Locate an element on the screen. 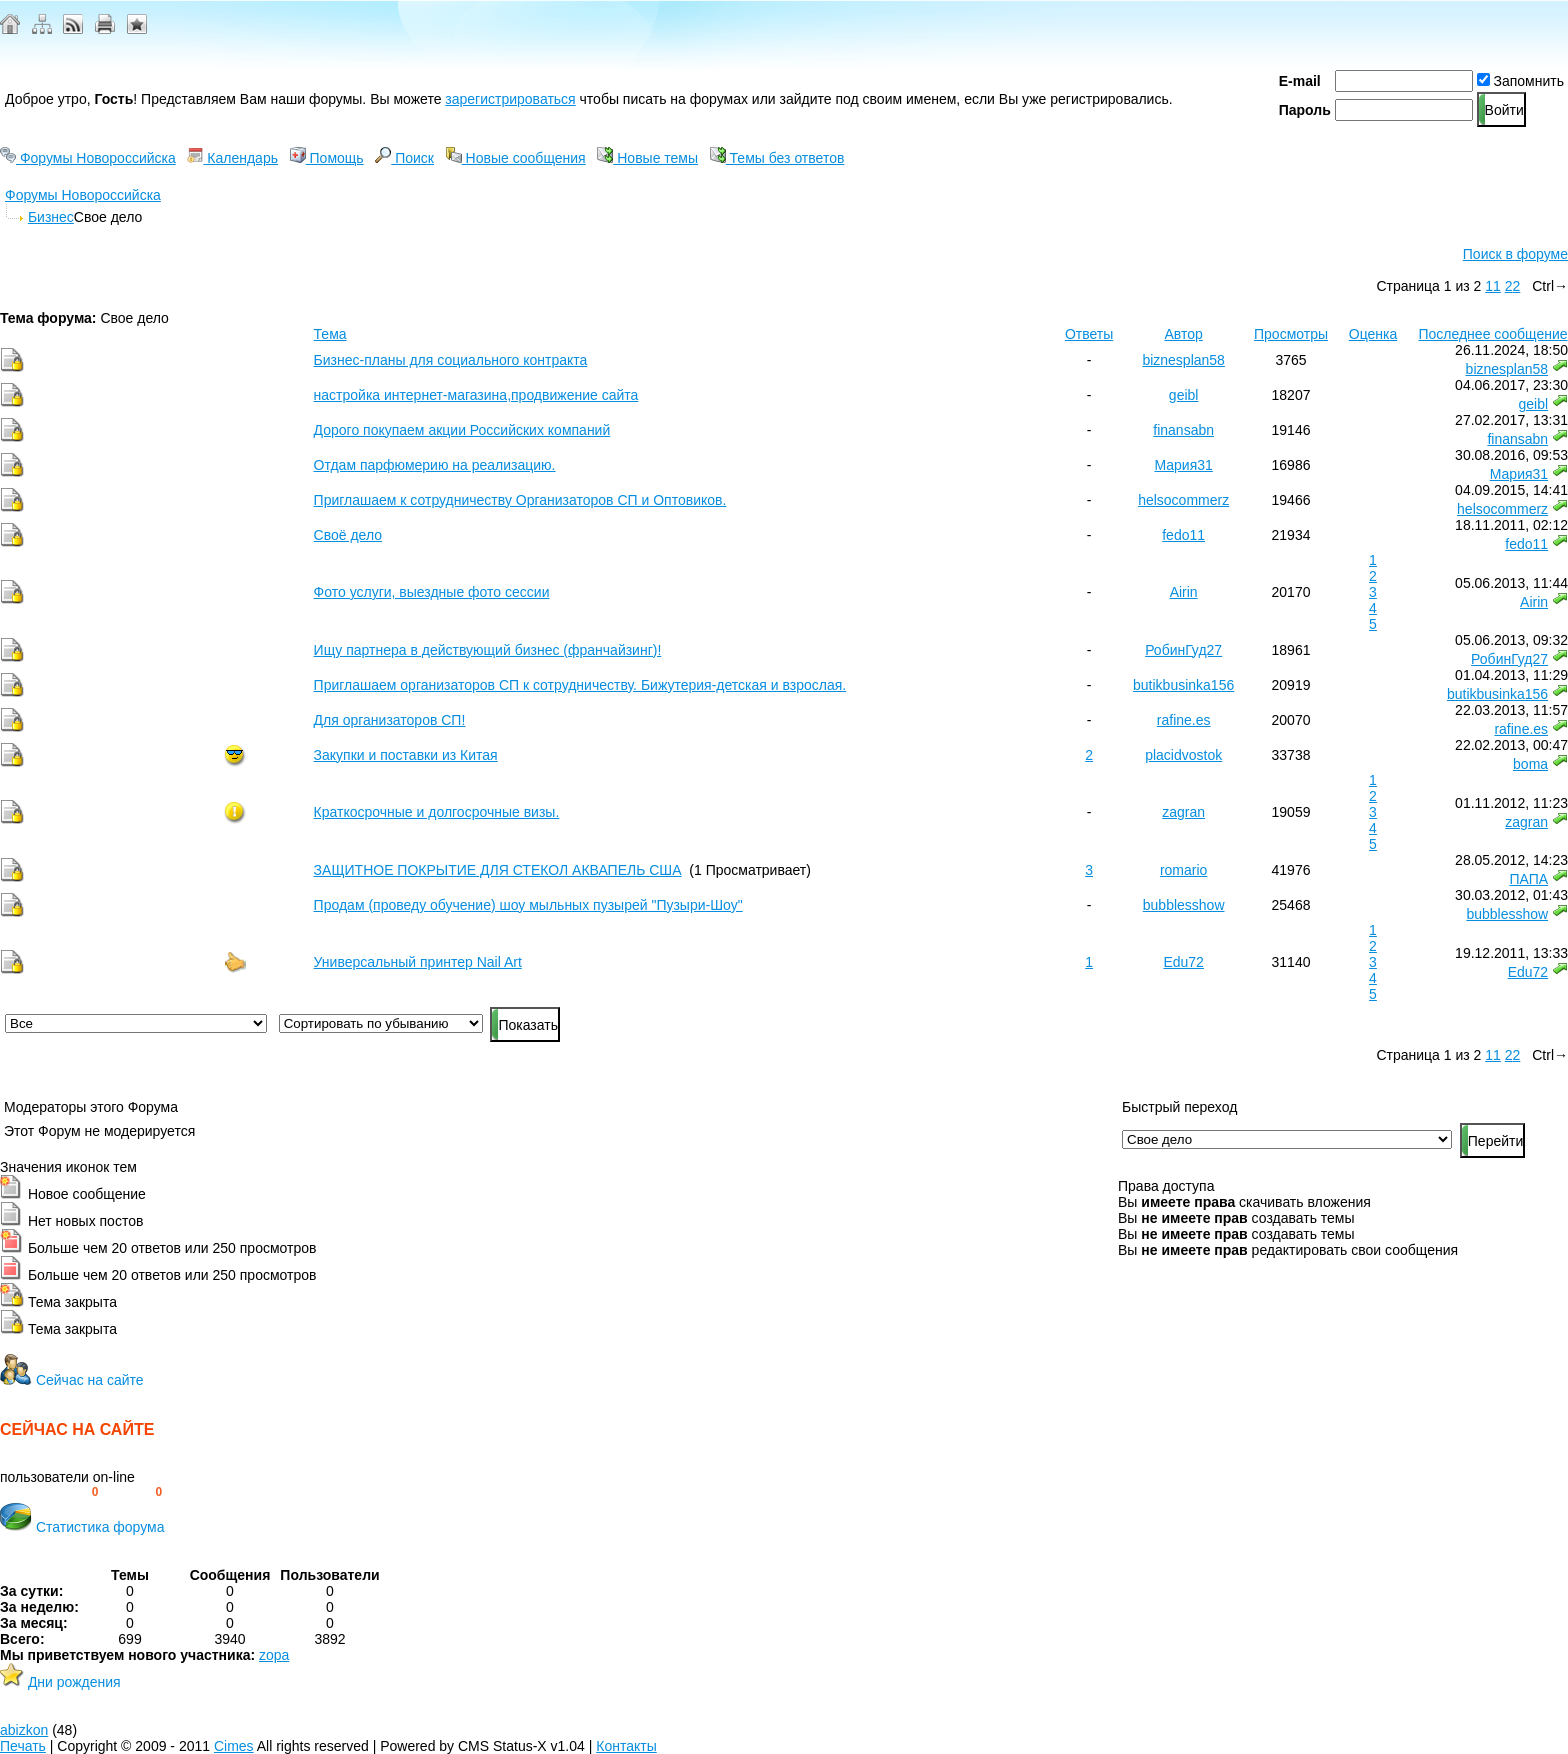  Дорого покупаем акции Российских компаний is located at coordinates (462, 430).